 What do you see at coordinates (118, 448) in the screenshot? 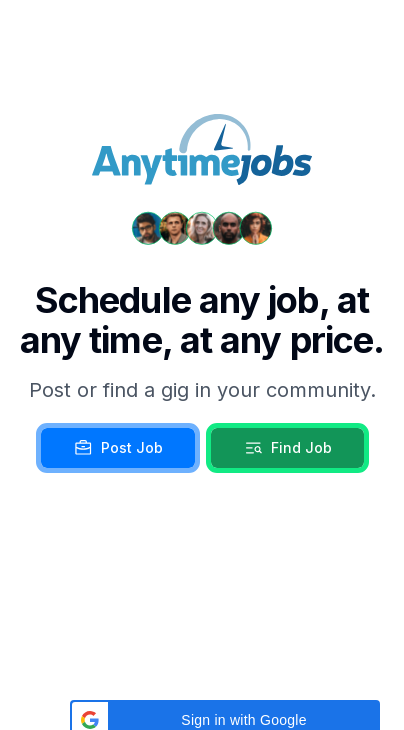
I see `Post Job` at bounding box center [118, 448].